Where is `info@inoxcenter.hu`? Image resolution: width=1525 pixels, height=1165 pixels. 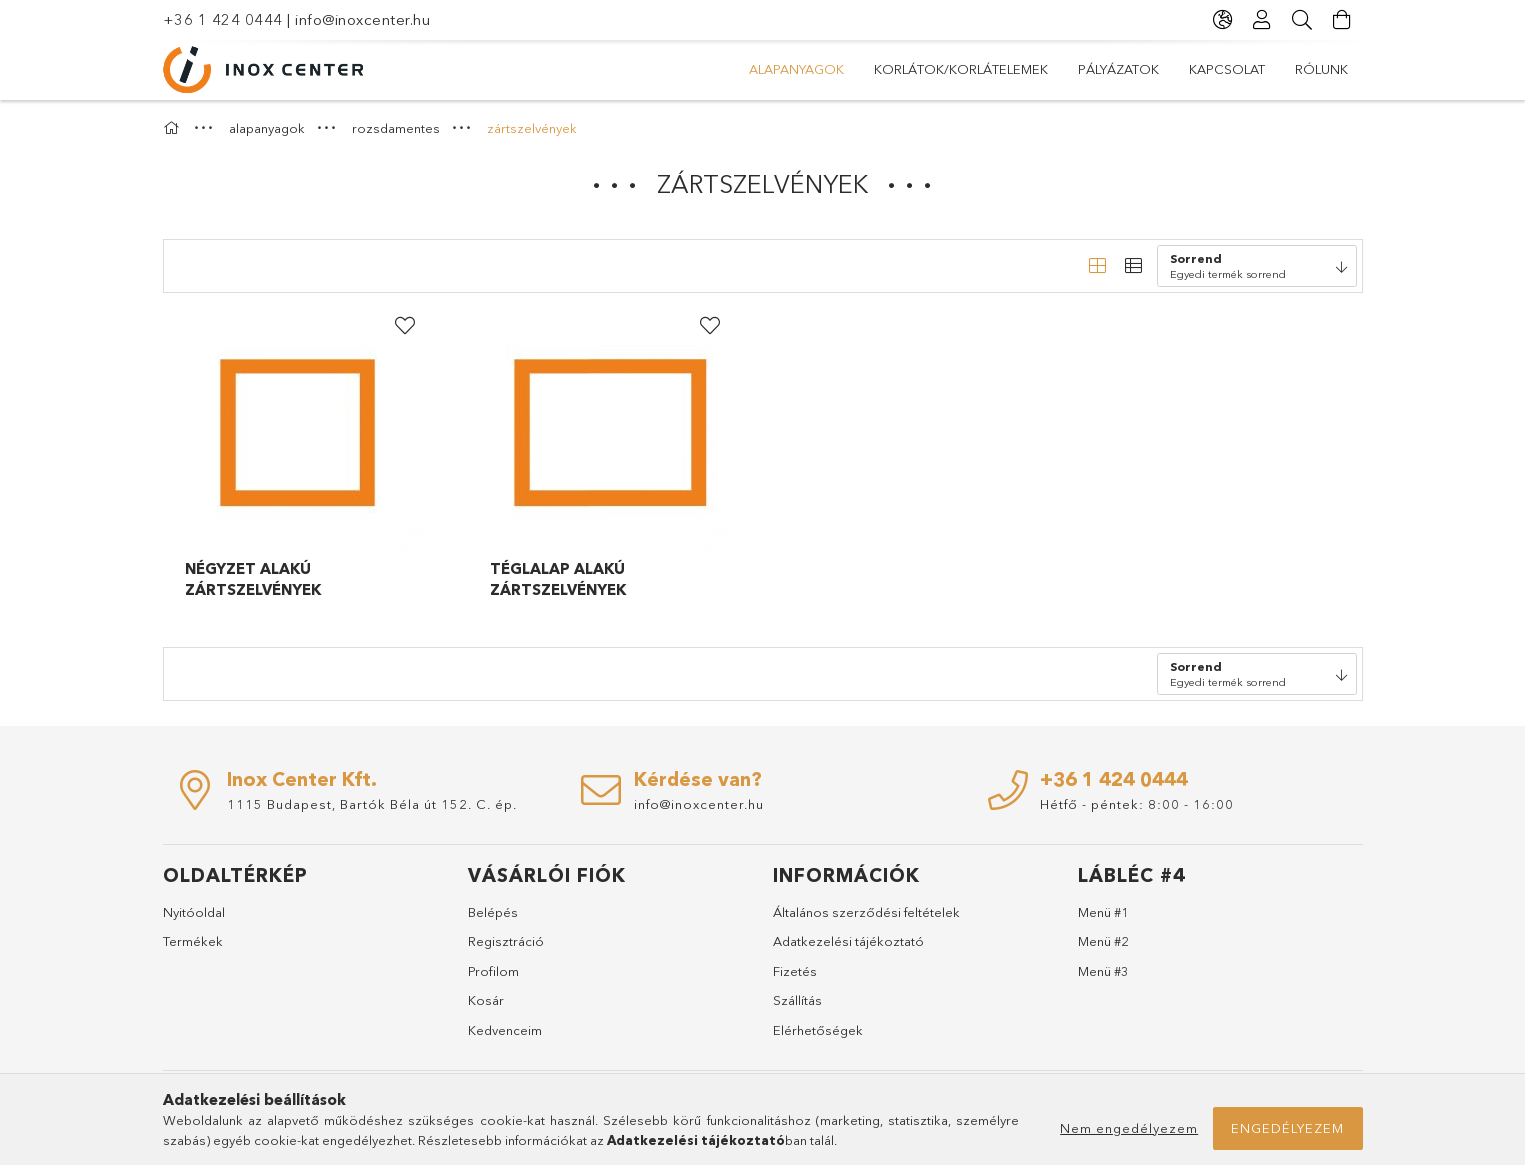
info@inoxcenter.hu is located at coordinates (362, 19).